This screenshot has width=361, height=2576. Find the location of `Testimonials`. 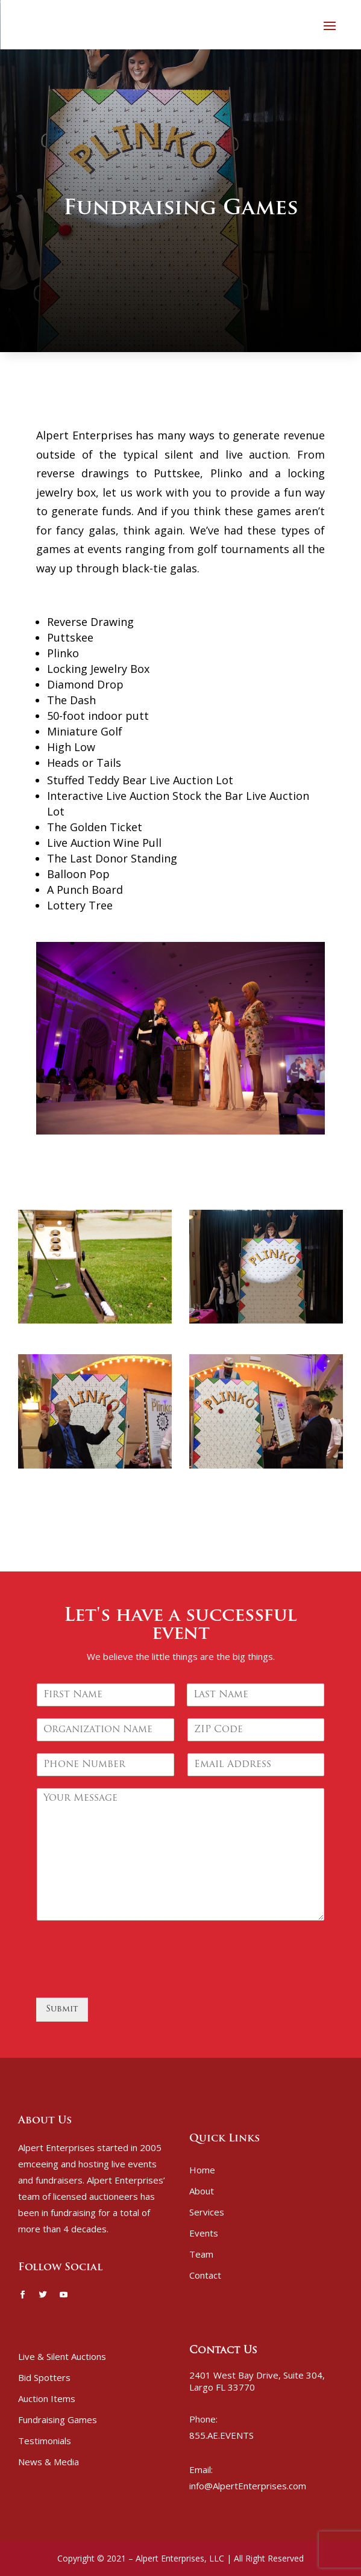

Testimonials is located at coordinates (44, 2441).